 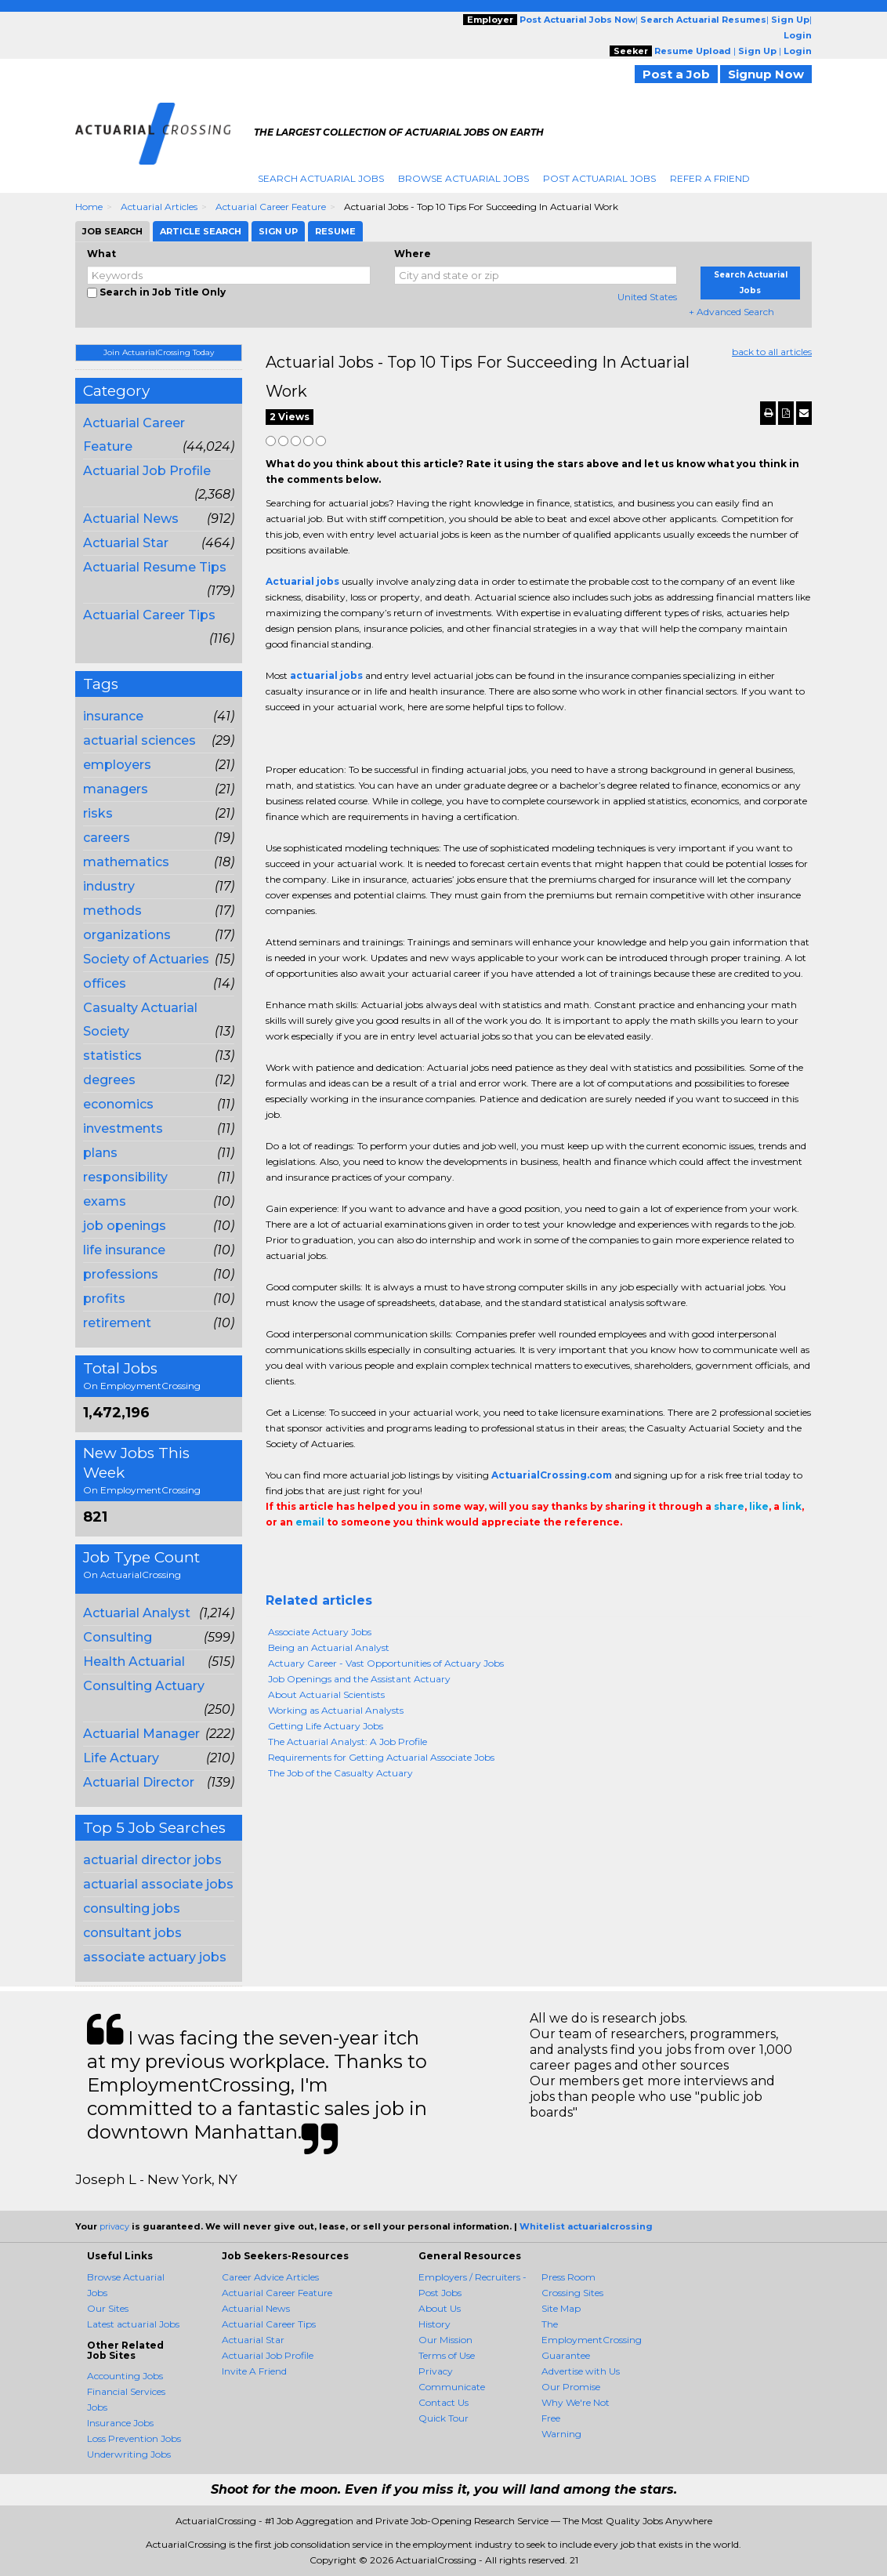 What do you see at coordinates (345, 1554) in the screenshot?
I see `Linkedin` at bounding box center [345, 1554].